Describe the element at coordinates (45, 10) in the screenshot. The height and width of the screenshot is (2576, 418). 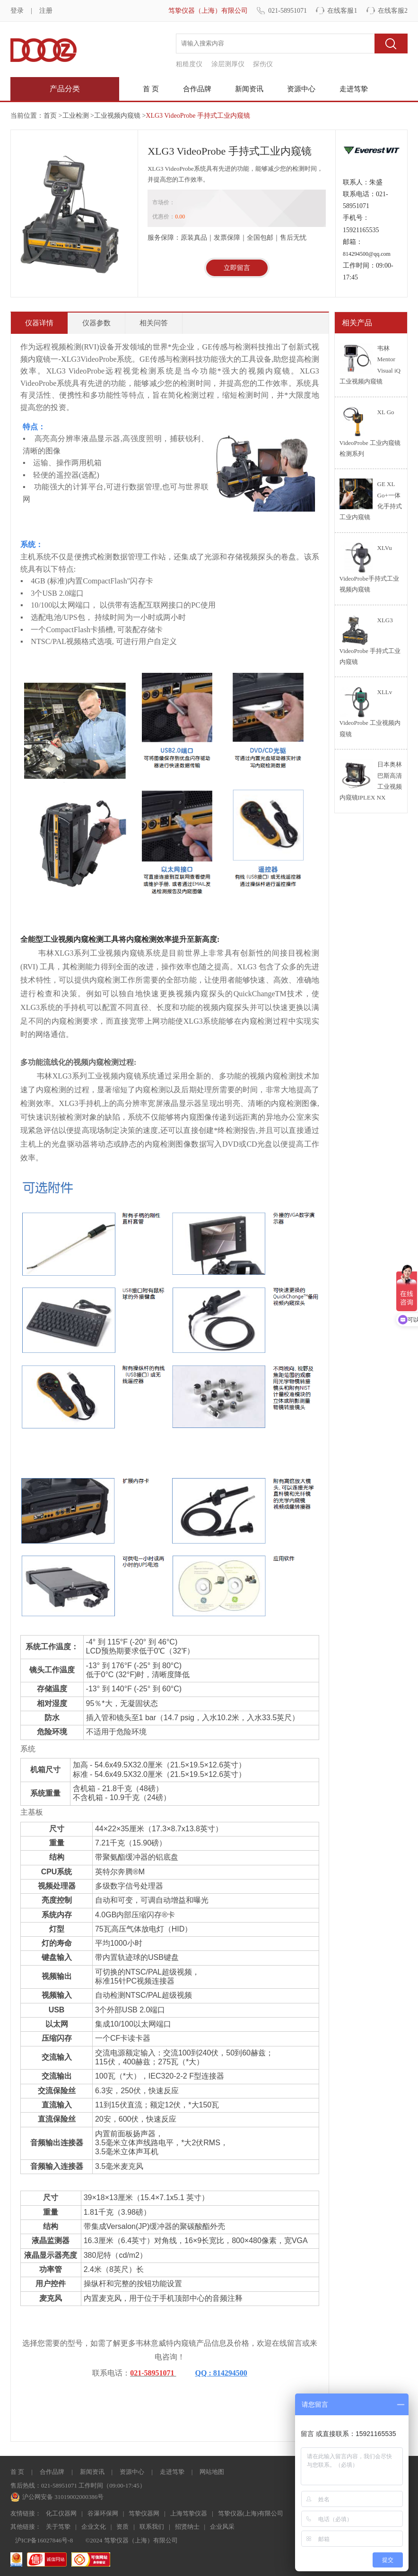
I see `注册` at that location.